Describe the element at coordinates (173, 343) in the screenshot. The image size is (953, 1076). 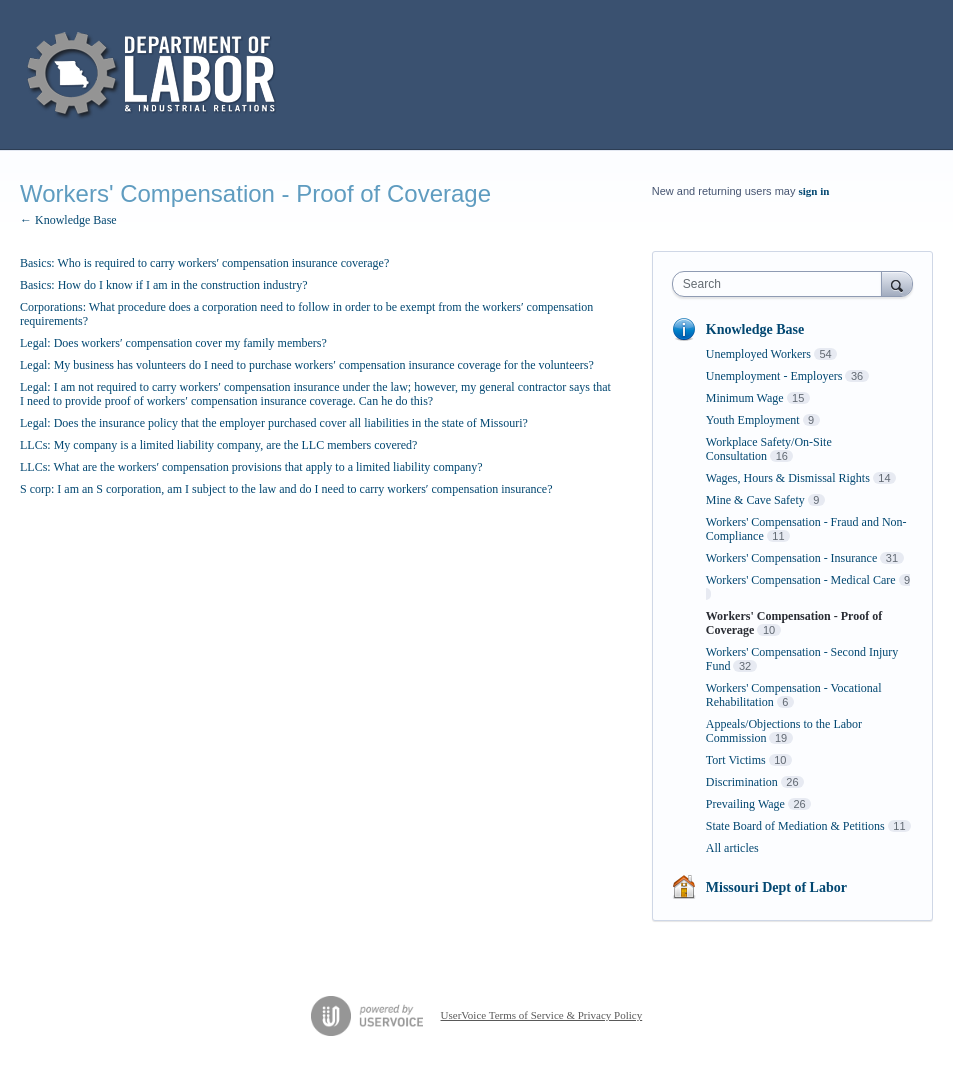
I see `Legal: Does workers′ compensation cover my family members?` at that location.